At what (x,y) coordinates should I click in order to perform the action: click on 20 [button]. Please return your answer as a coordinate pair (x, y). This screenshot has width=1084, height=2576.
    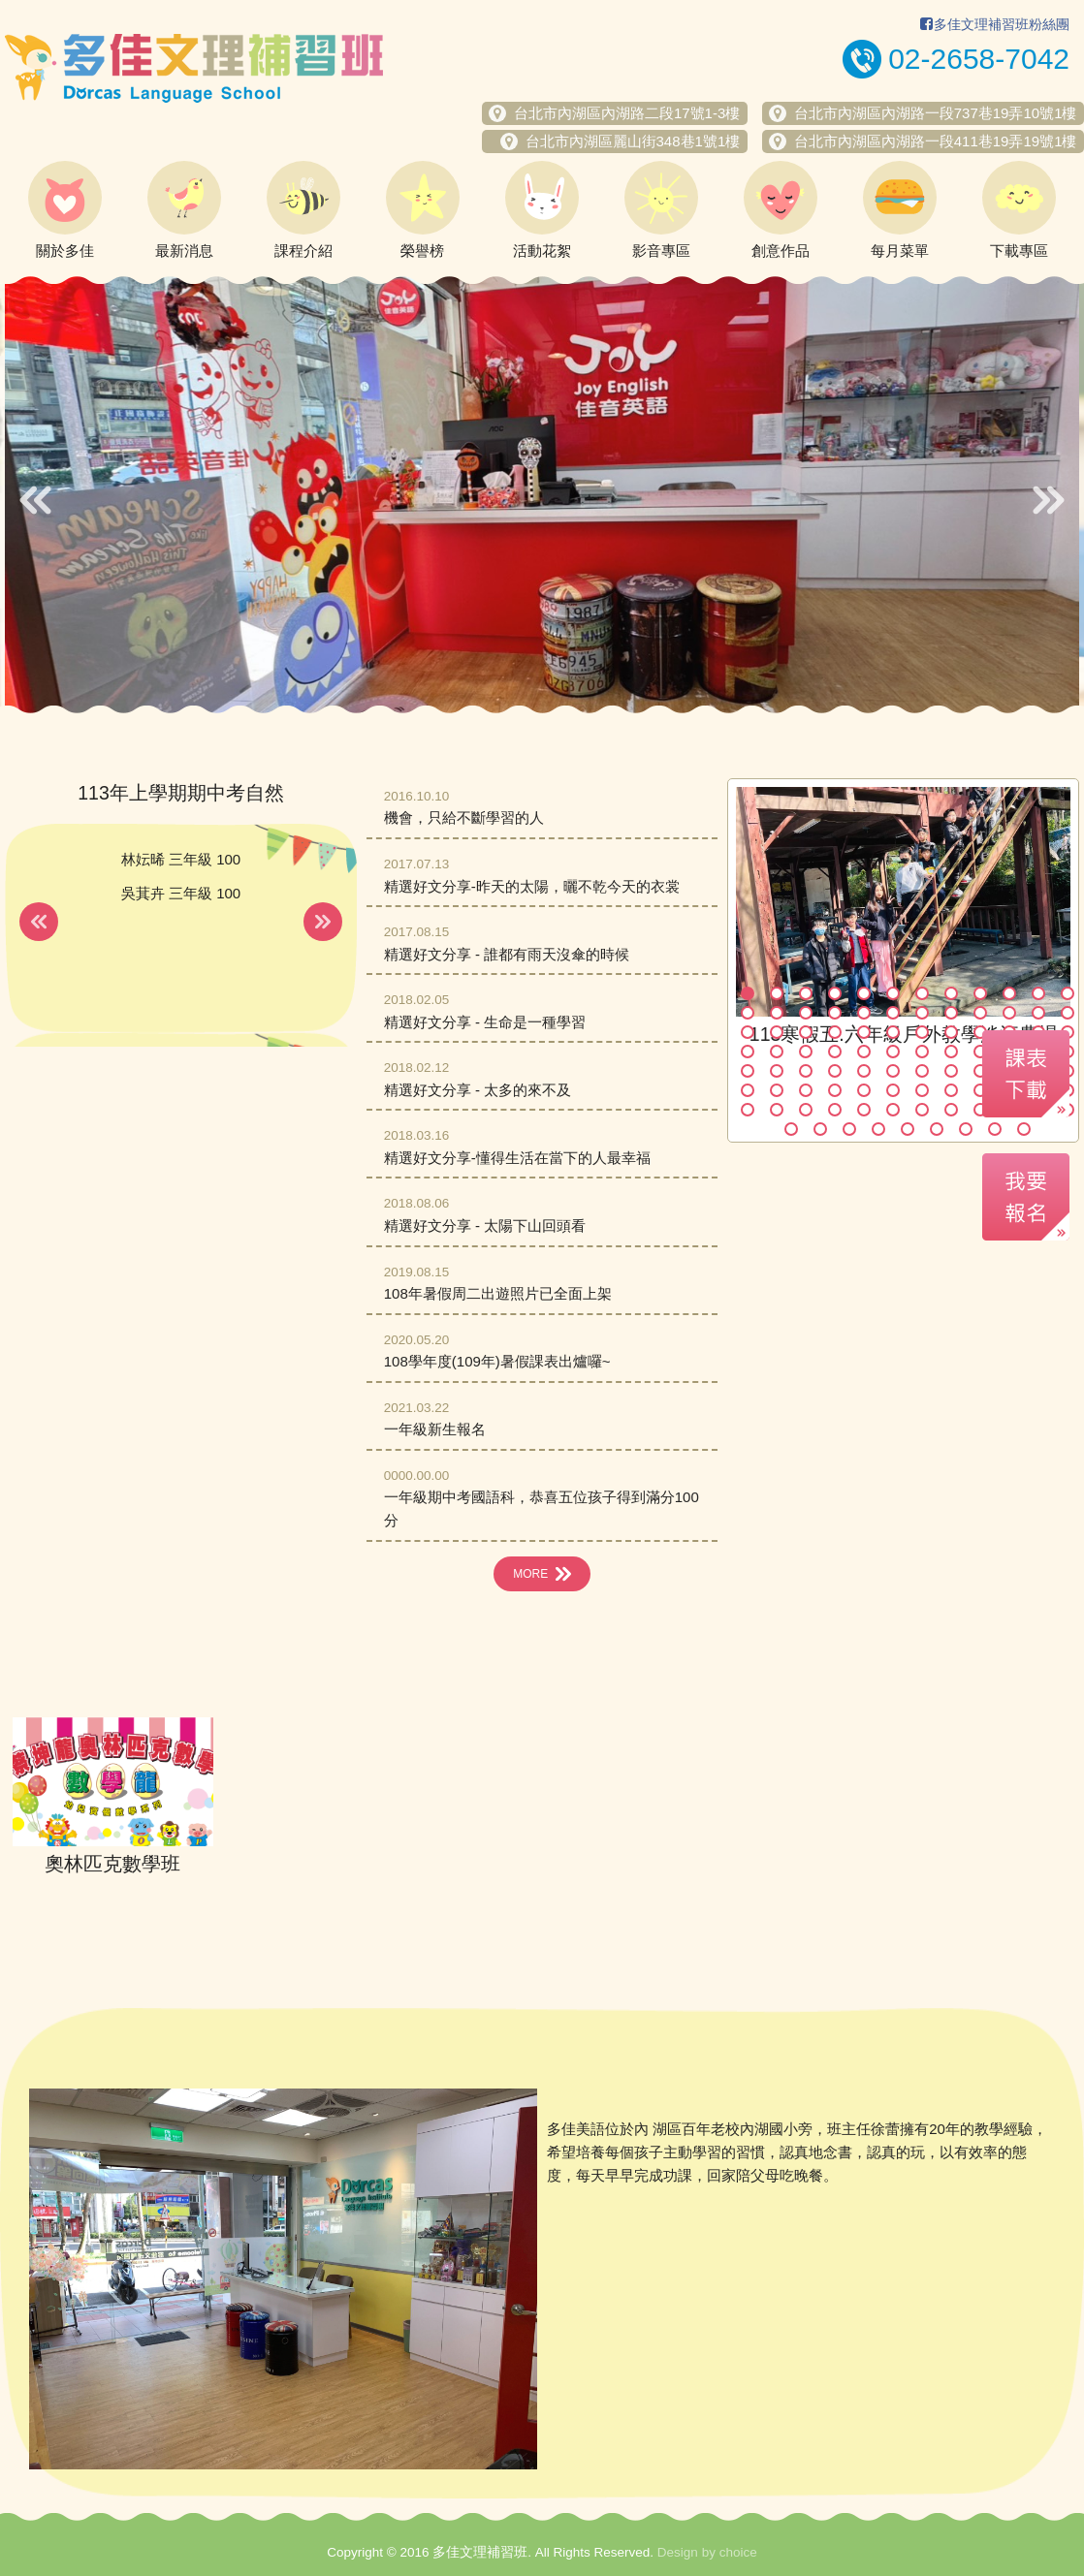
    Looking at the image, I should click on (951, 1013).